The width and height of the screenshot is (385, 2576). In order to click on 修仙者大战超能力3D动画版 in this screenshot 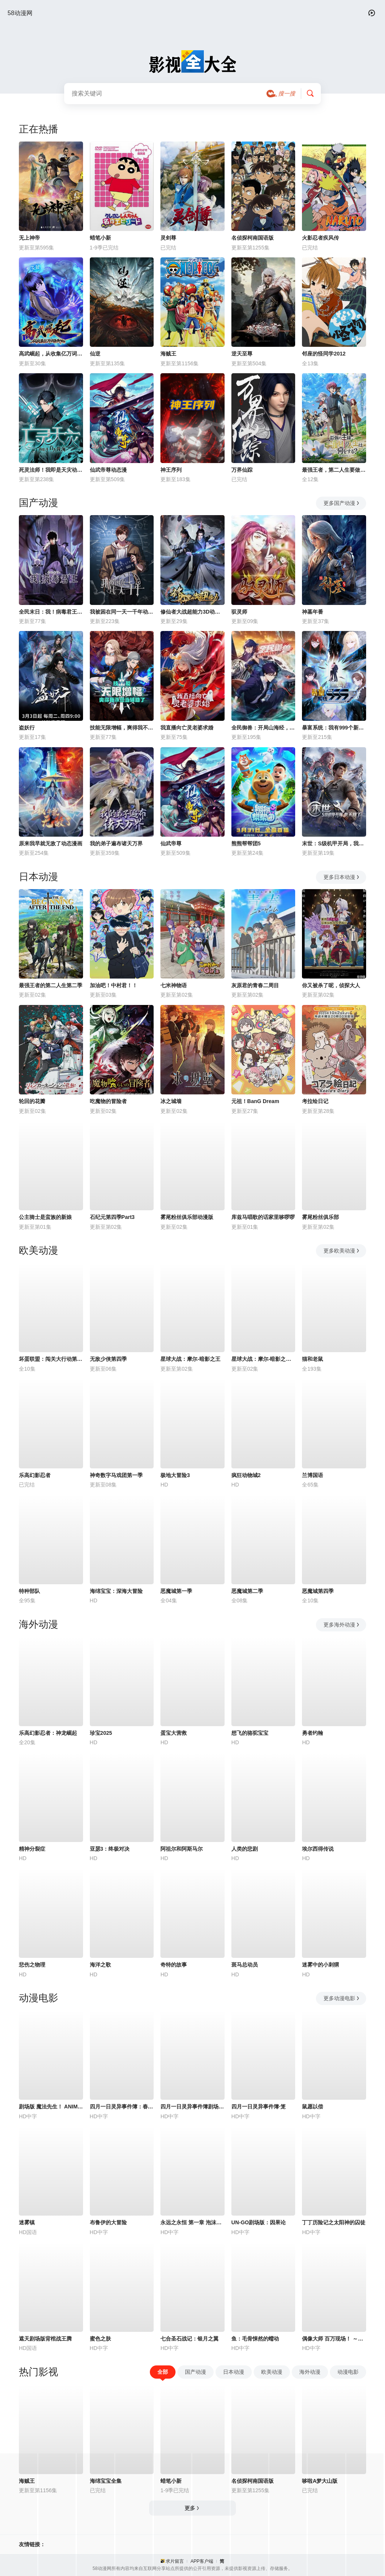, I will do `click(192, 612)`.